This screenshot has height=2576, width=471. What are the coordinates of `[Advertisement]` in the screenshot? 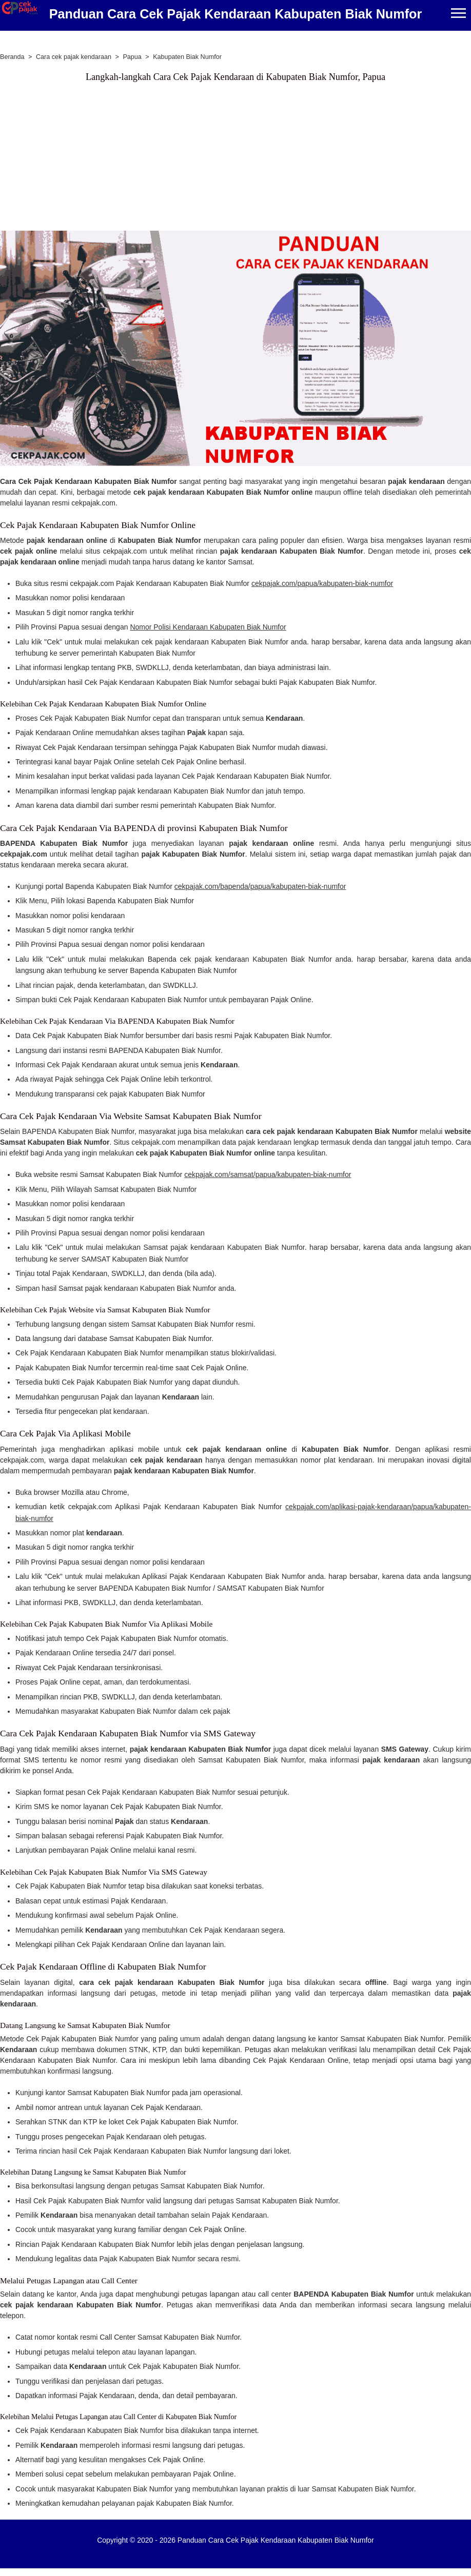 It's located at (192, 159).